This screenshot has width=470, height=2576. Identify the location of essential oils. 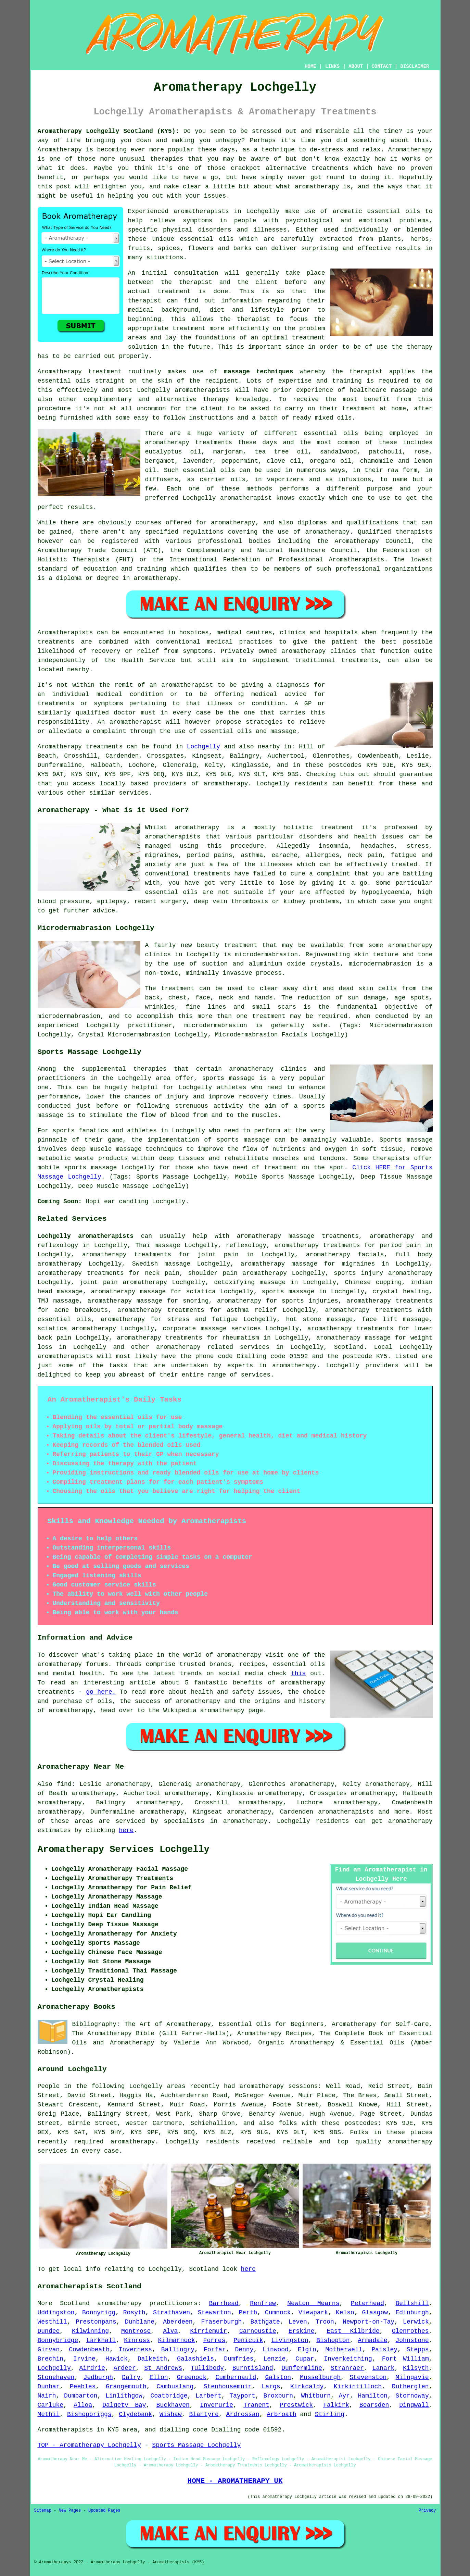
(393, 211).